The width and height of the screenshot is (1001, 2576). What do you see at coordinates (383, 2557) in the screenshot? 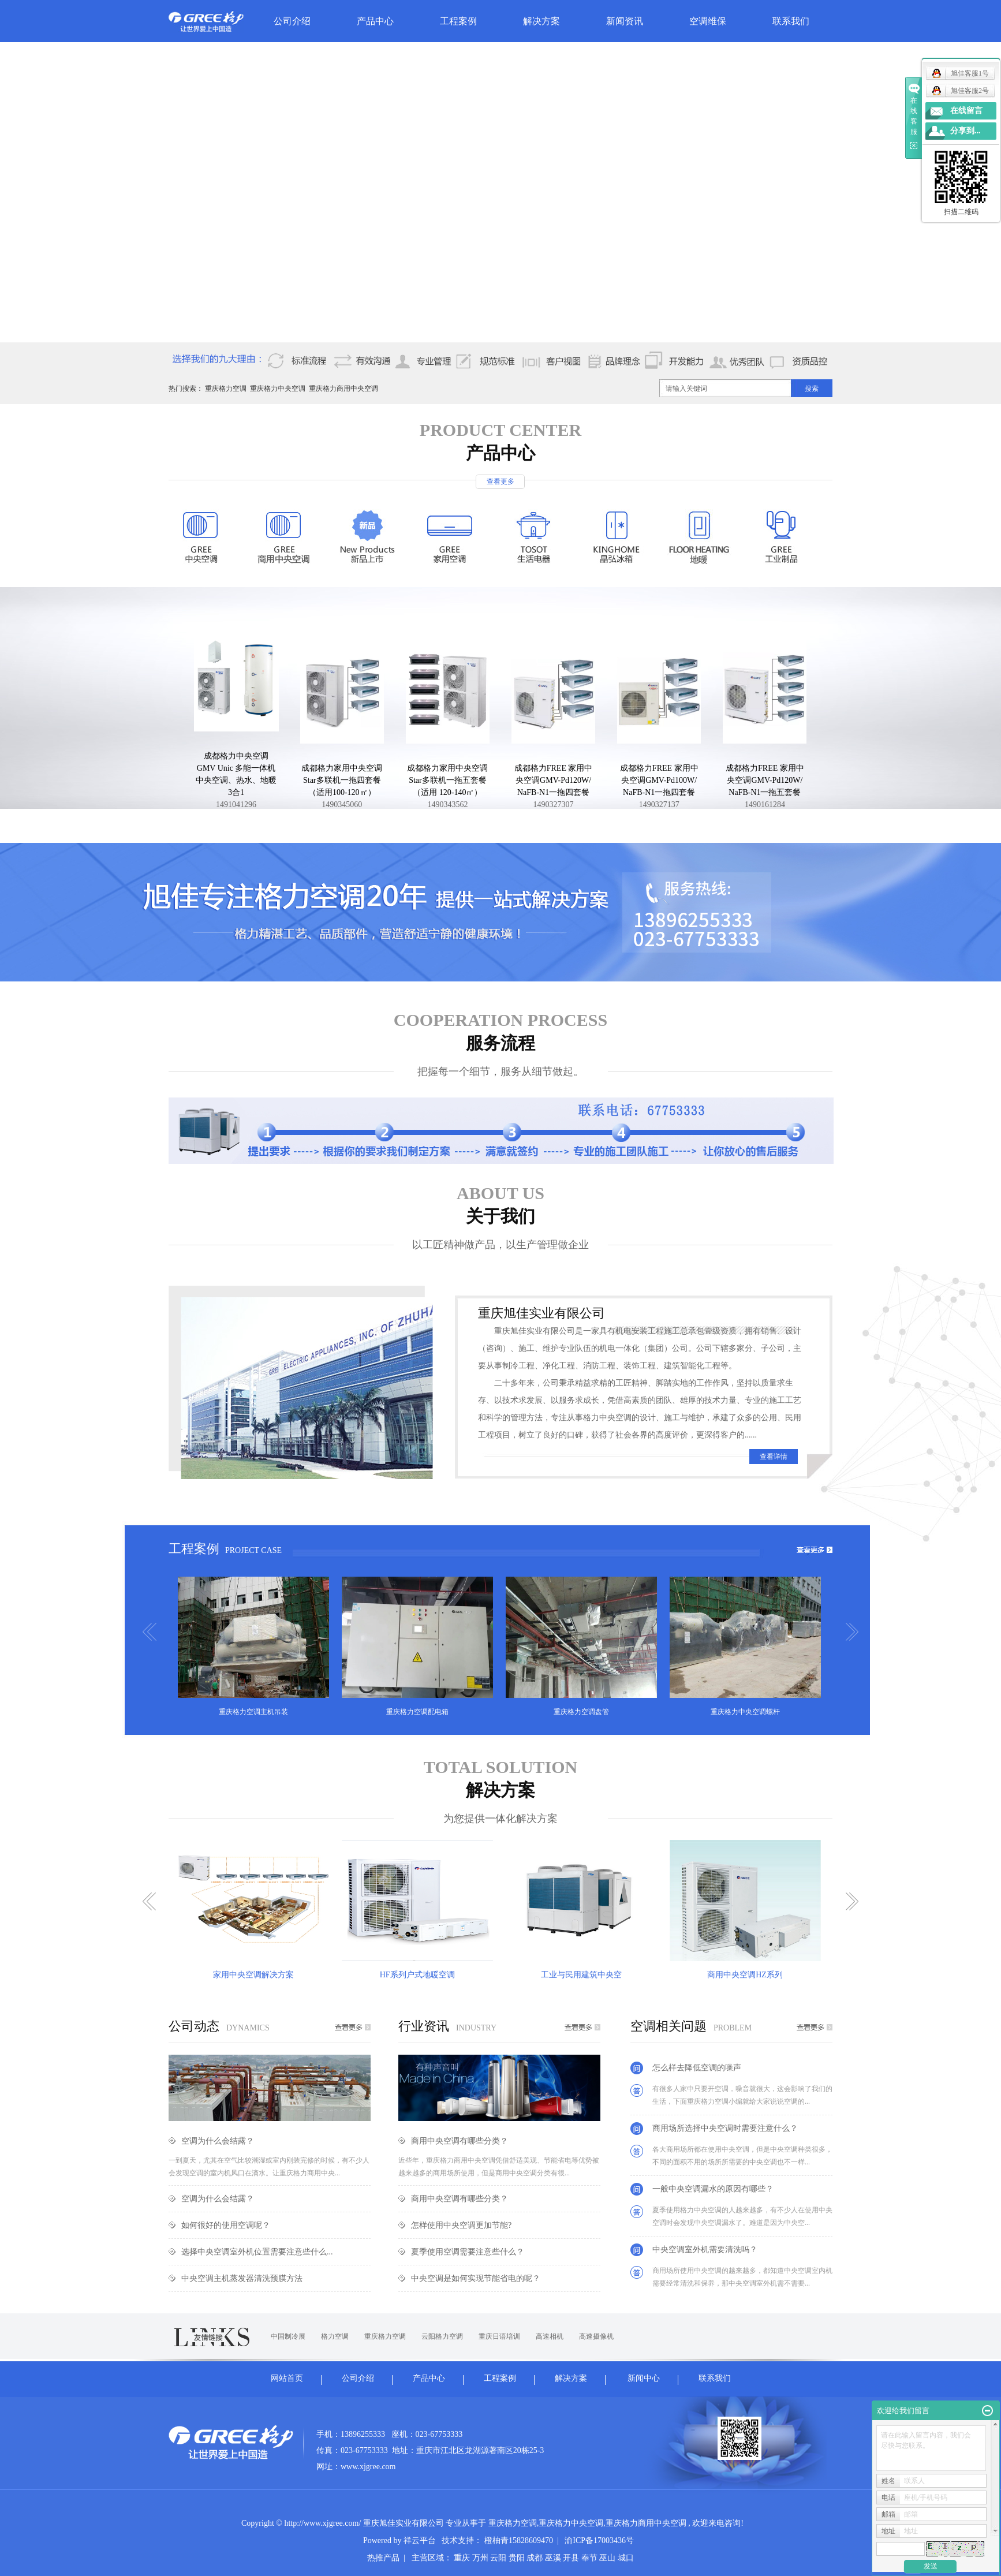
I see `热推产品` at bounding box center [383, 2557].